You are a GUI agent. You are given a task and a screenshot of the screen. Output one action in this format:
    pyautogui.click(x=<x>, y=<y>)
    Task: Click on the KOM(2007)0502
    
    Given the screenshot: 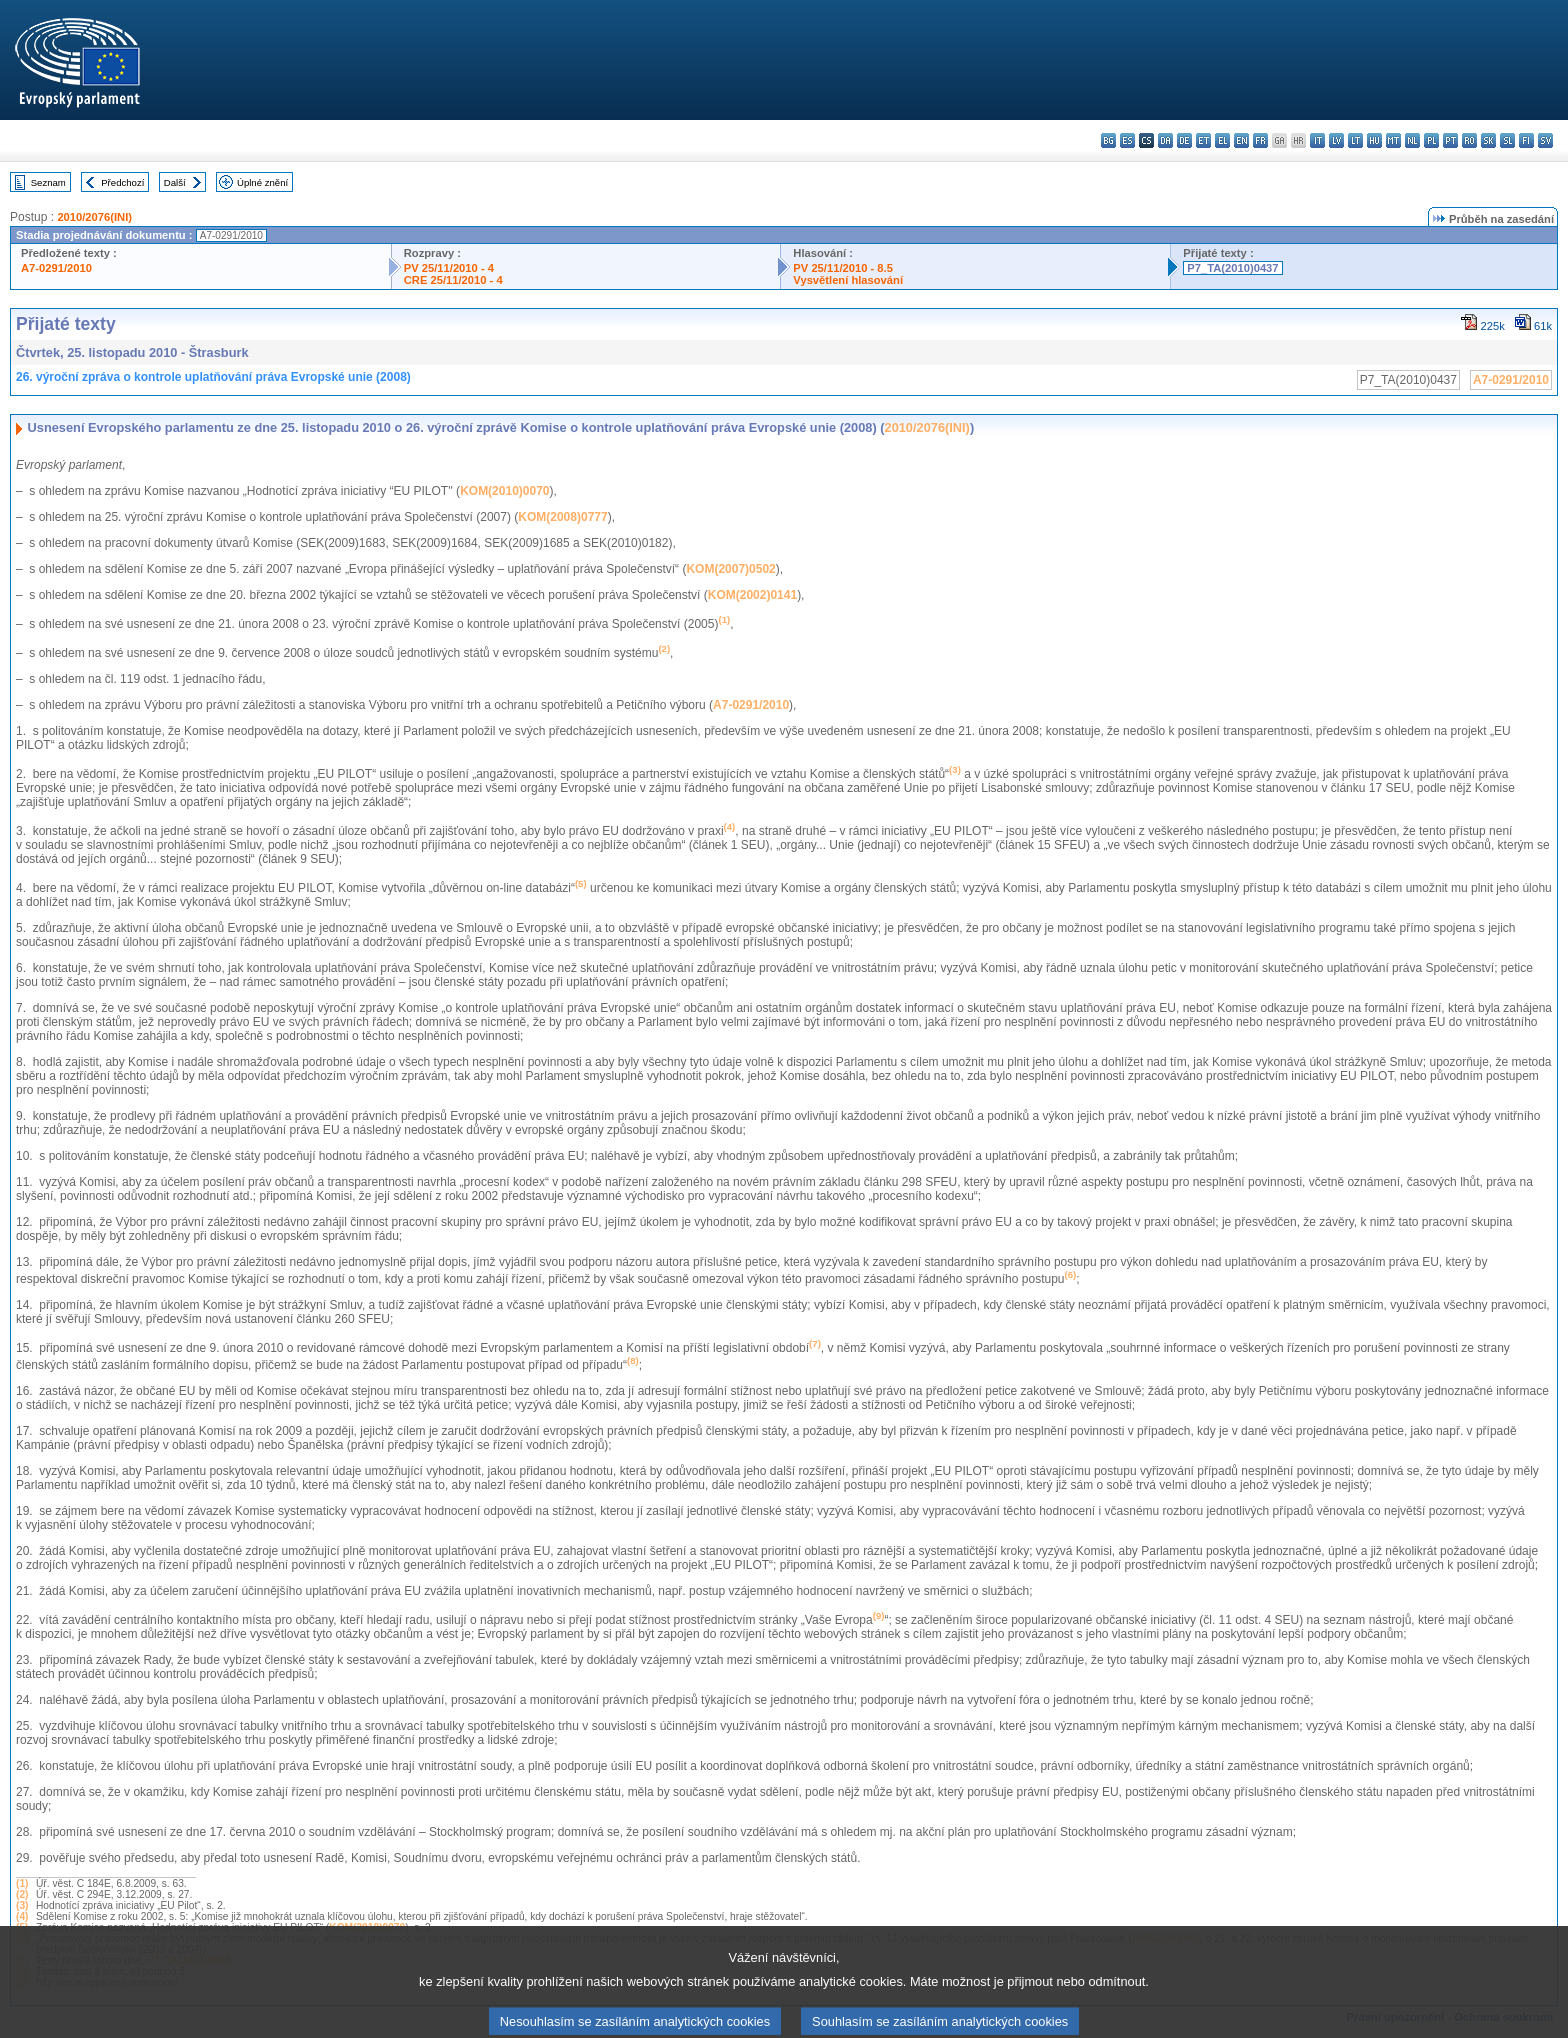 What is the action you would take?
    pyautogui.click(x=730, y=569)
    